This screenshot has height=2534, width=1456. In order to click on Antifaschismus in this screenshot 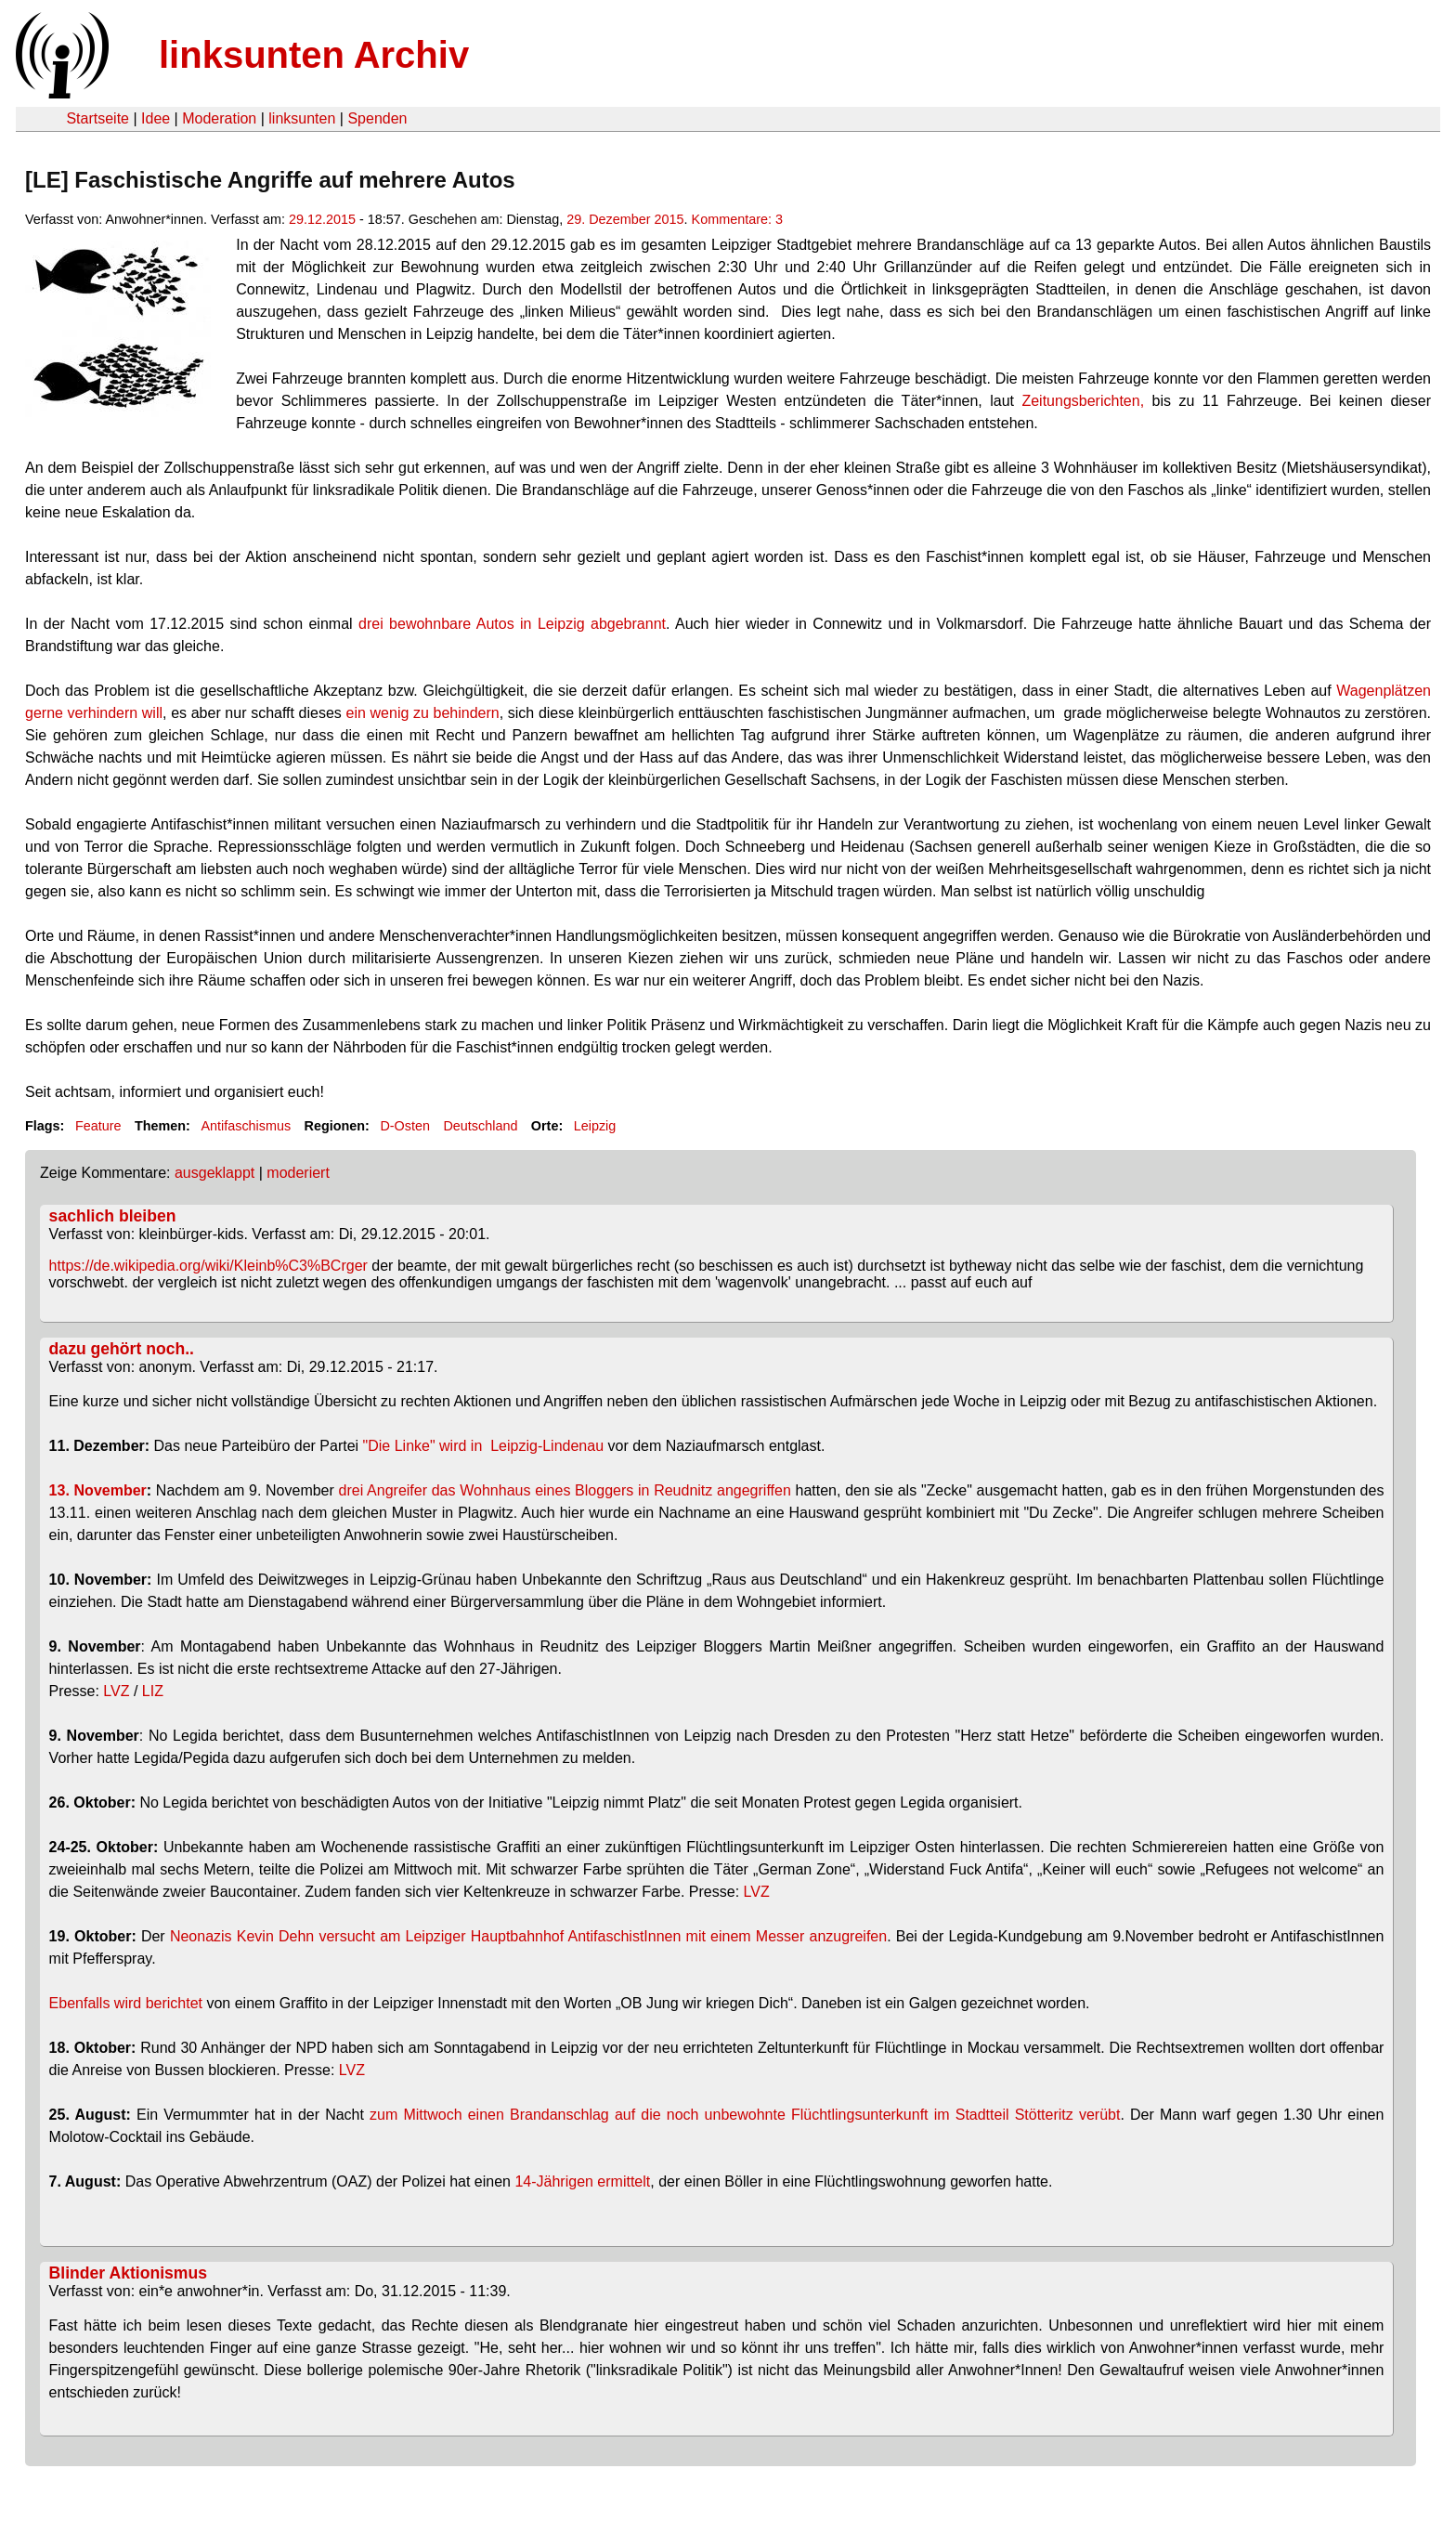, I will do `click(246, 1125)`.